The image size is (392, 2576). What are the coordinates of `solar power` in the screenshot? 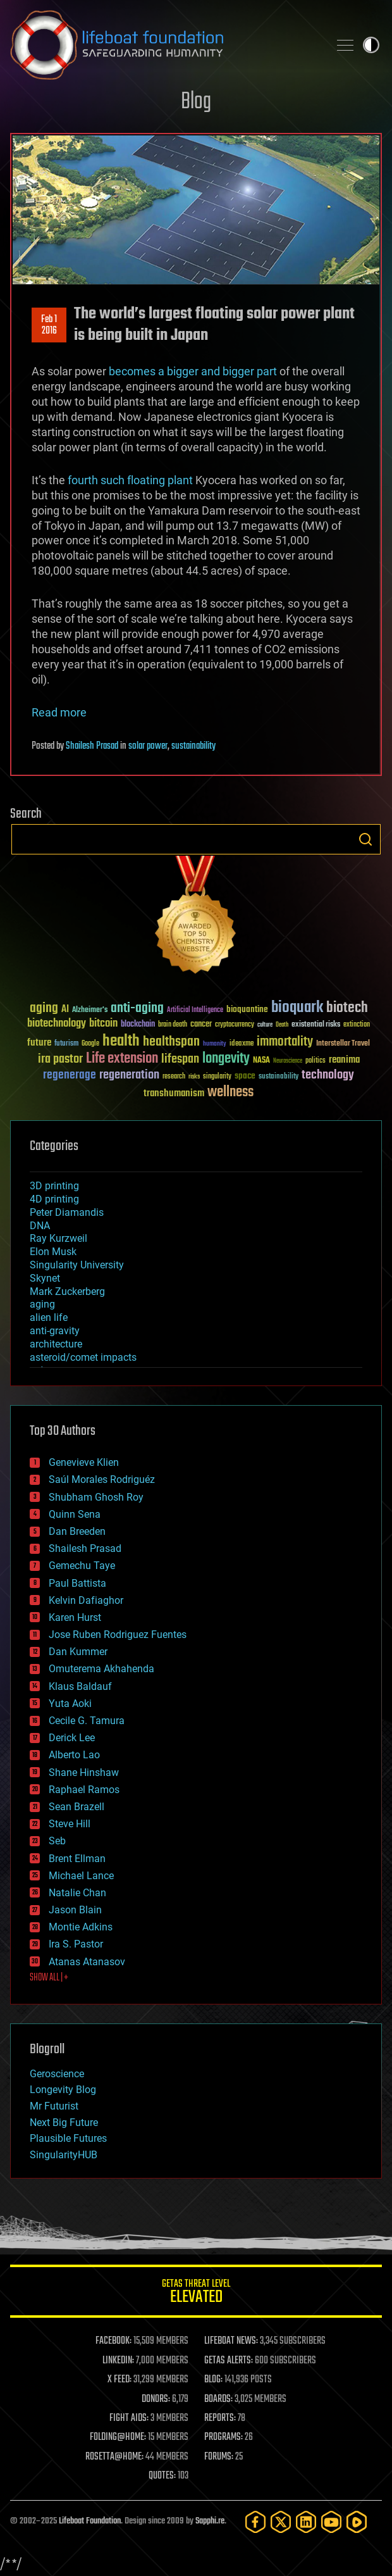 It's located at (148, 746).